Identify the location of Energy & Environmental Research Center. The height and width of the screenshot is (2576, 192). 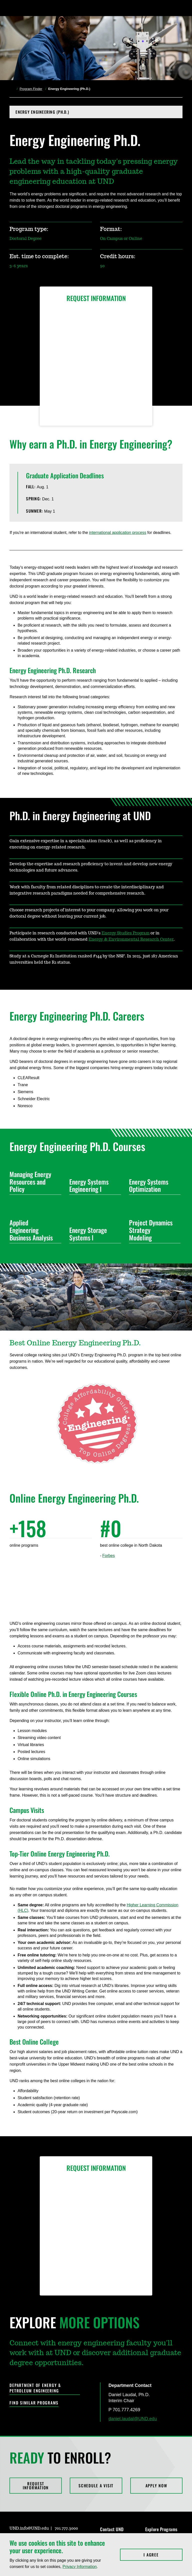
(131, 939).